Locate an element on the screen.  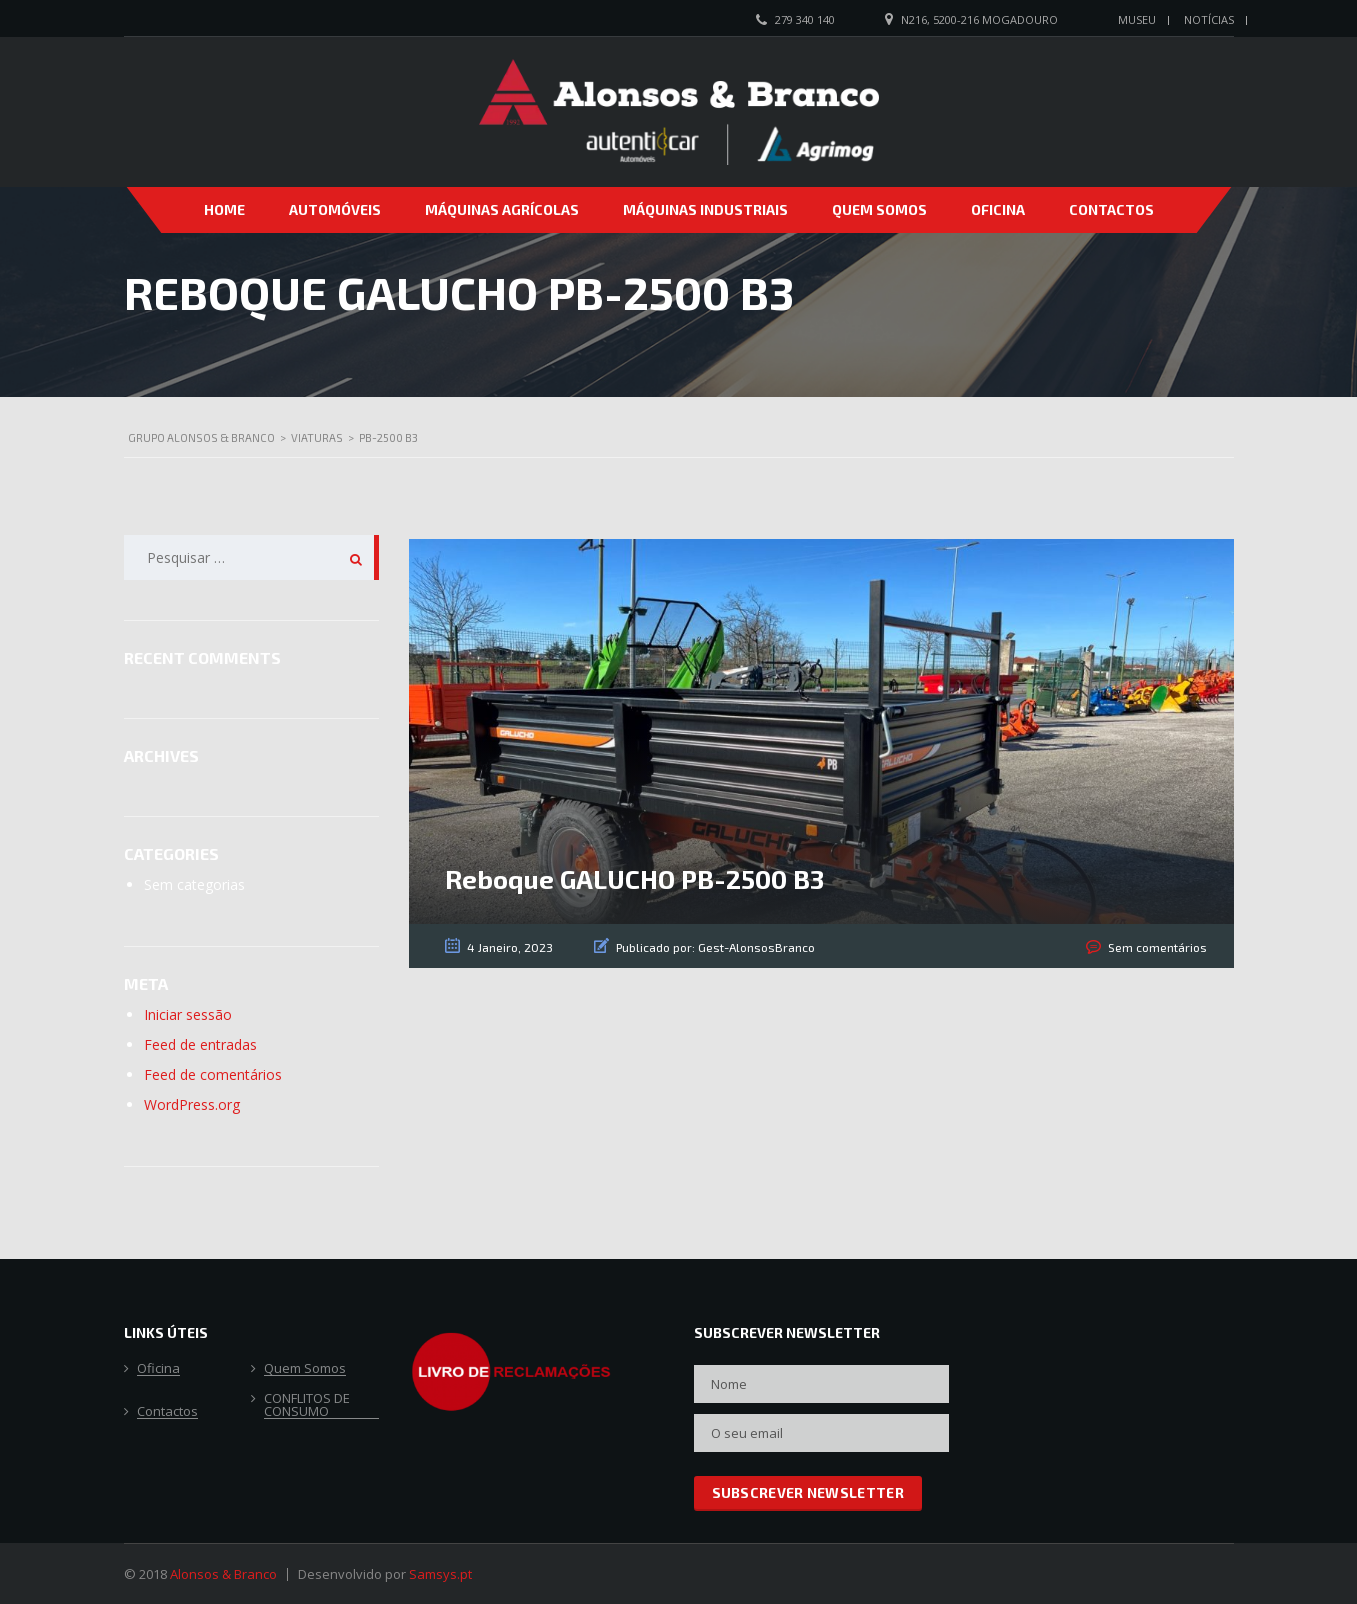
Sem comentários is located at coordinates (1157, 947).